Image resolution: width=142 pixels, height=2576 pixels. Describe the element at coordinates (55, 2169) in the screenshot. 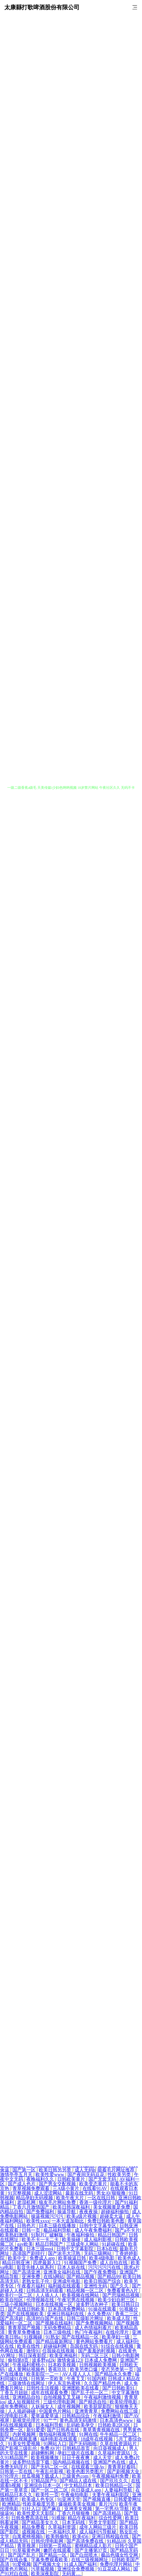

I see `欧美日韩另另类` at that location.